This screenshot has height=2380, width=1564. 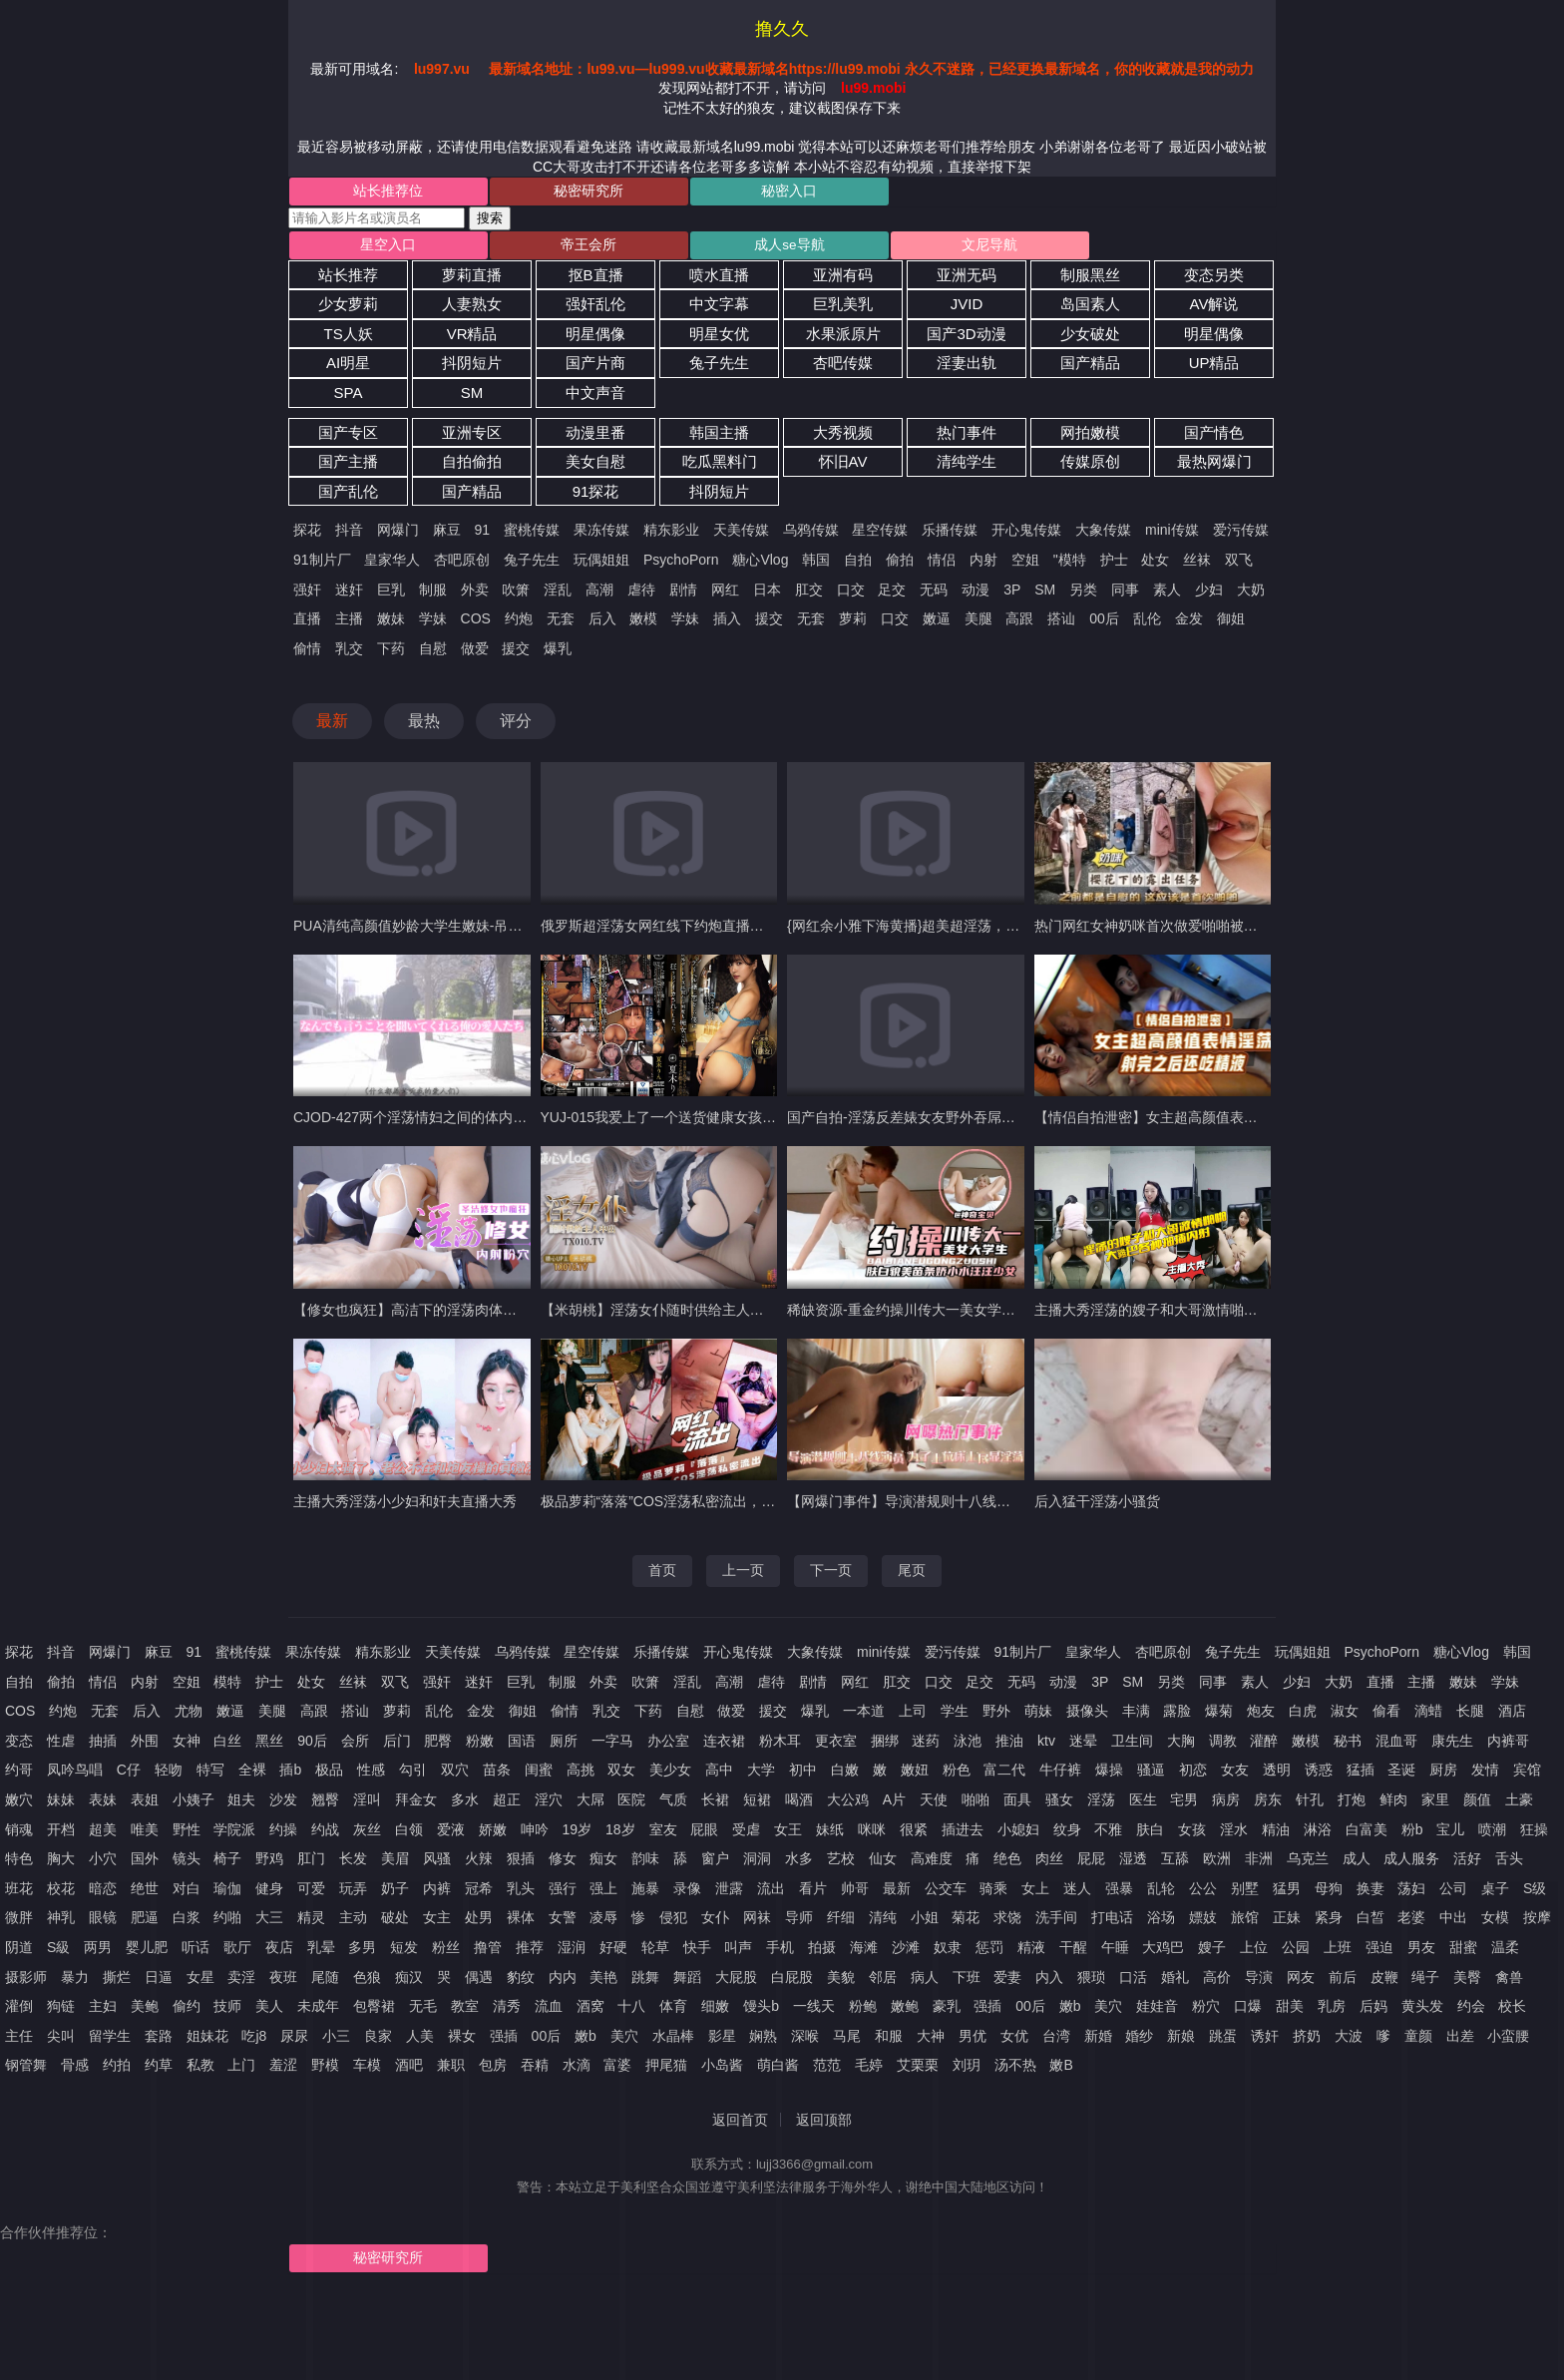 What do you see at coordinates (391, 623) in the screenshot?
I see `嫩妹` at bounding box center [391, 623].